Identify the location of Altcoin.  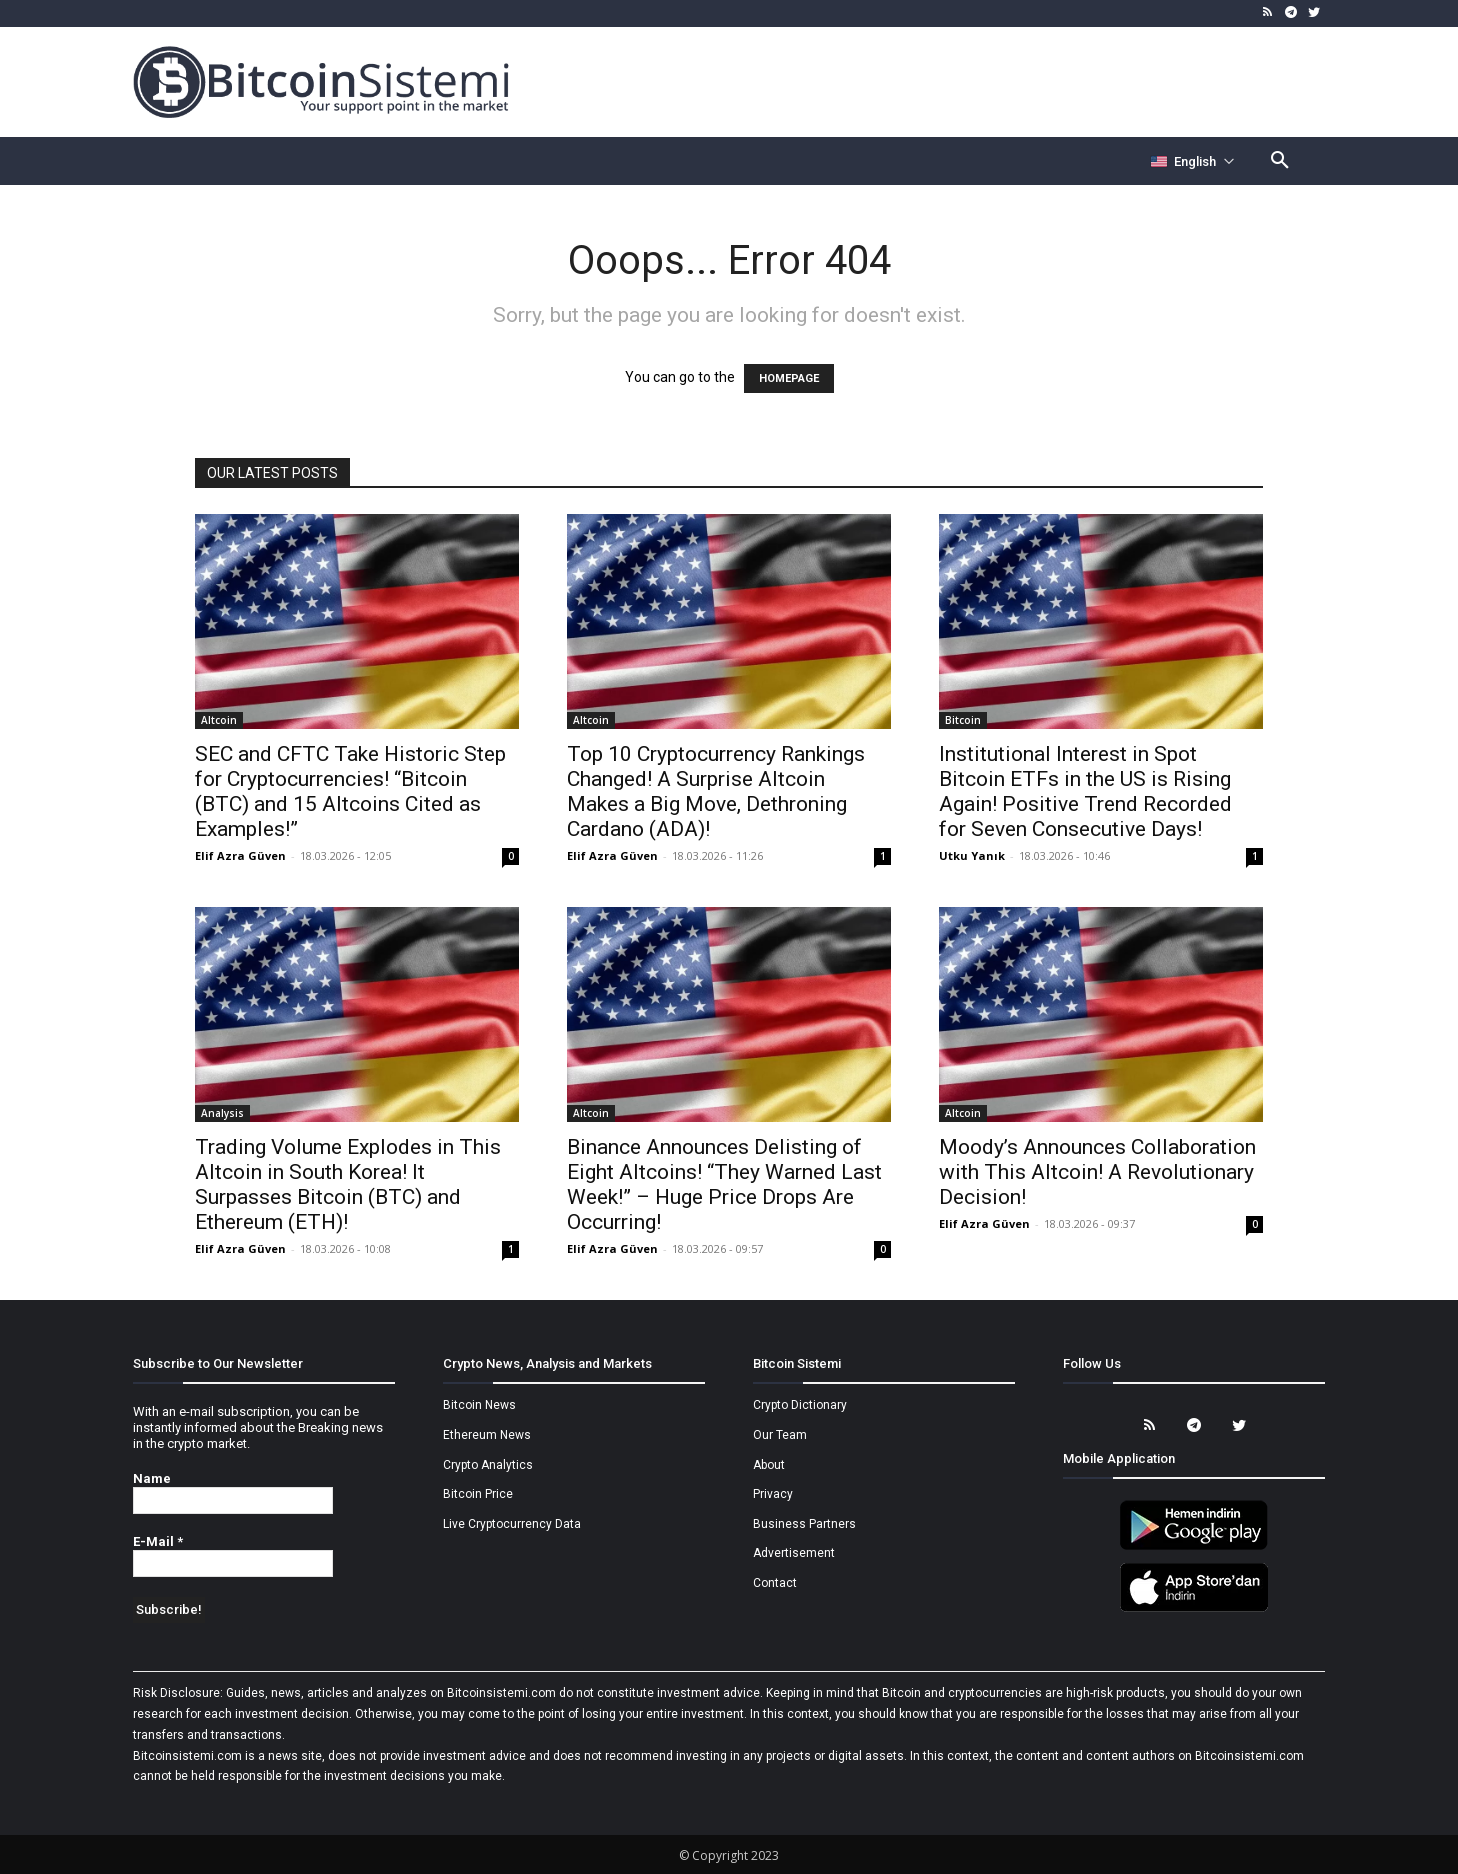
(219, 720).